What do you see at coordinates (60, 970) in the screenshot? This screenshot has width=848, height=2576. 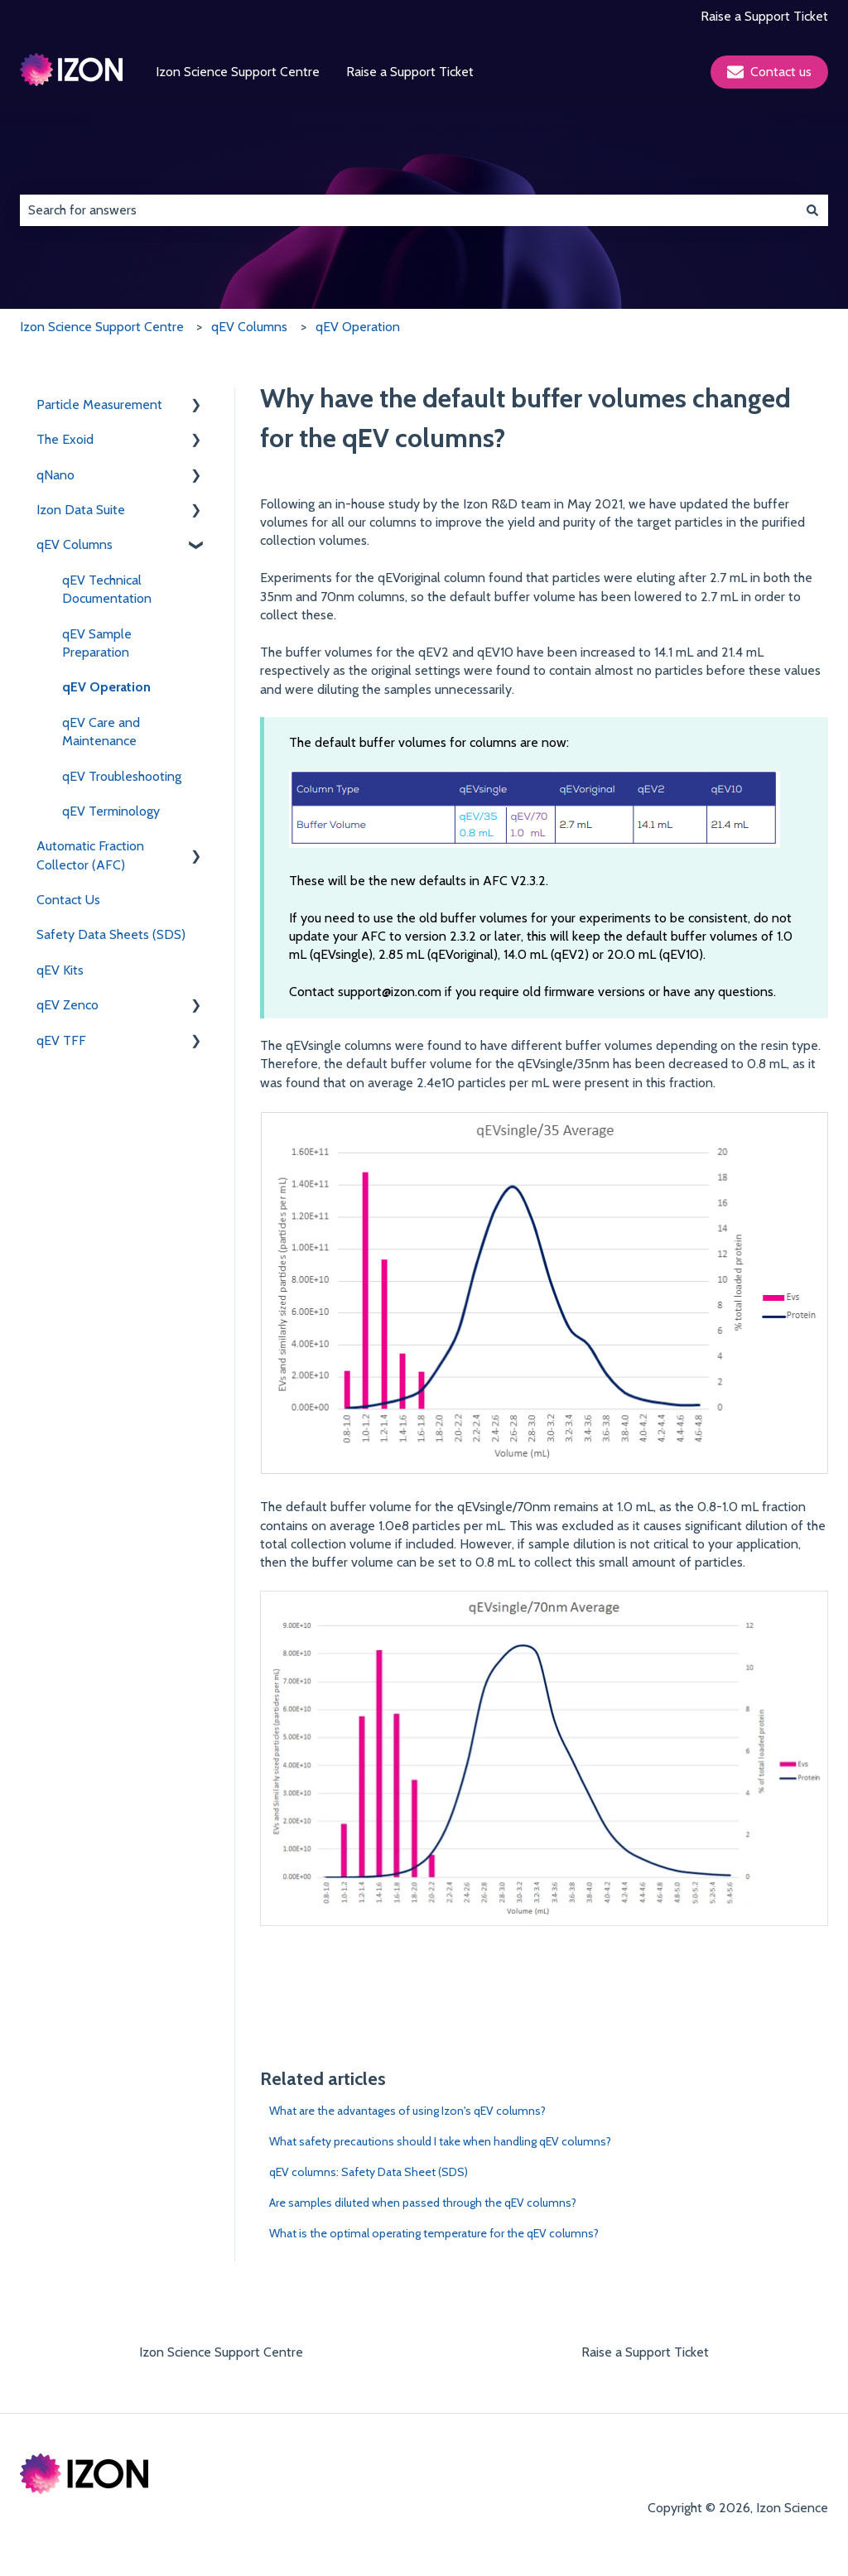 I see `qEV Kits [menuitem]` at bounding box center [60, 970].